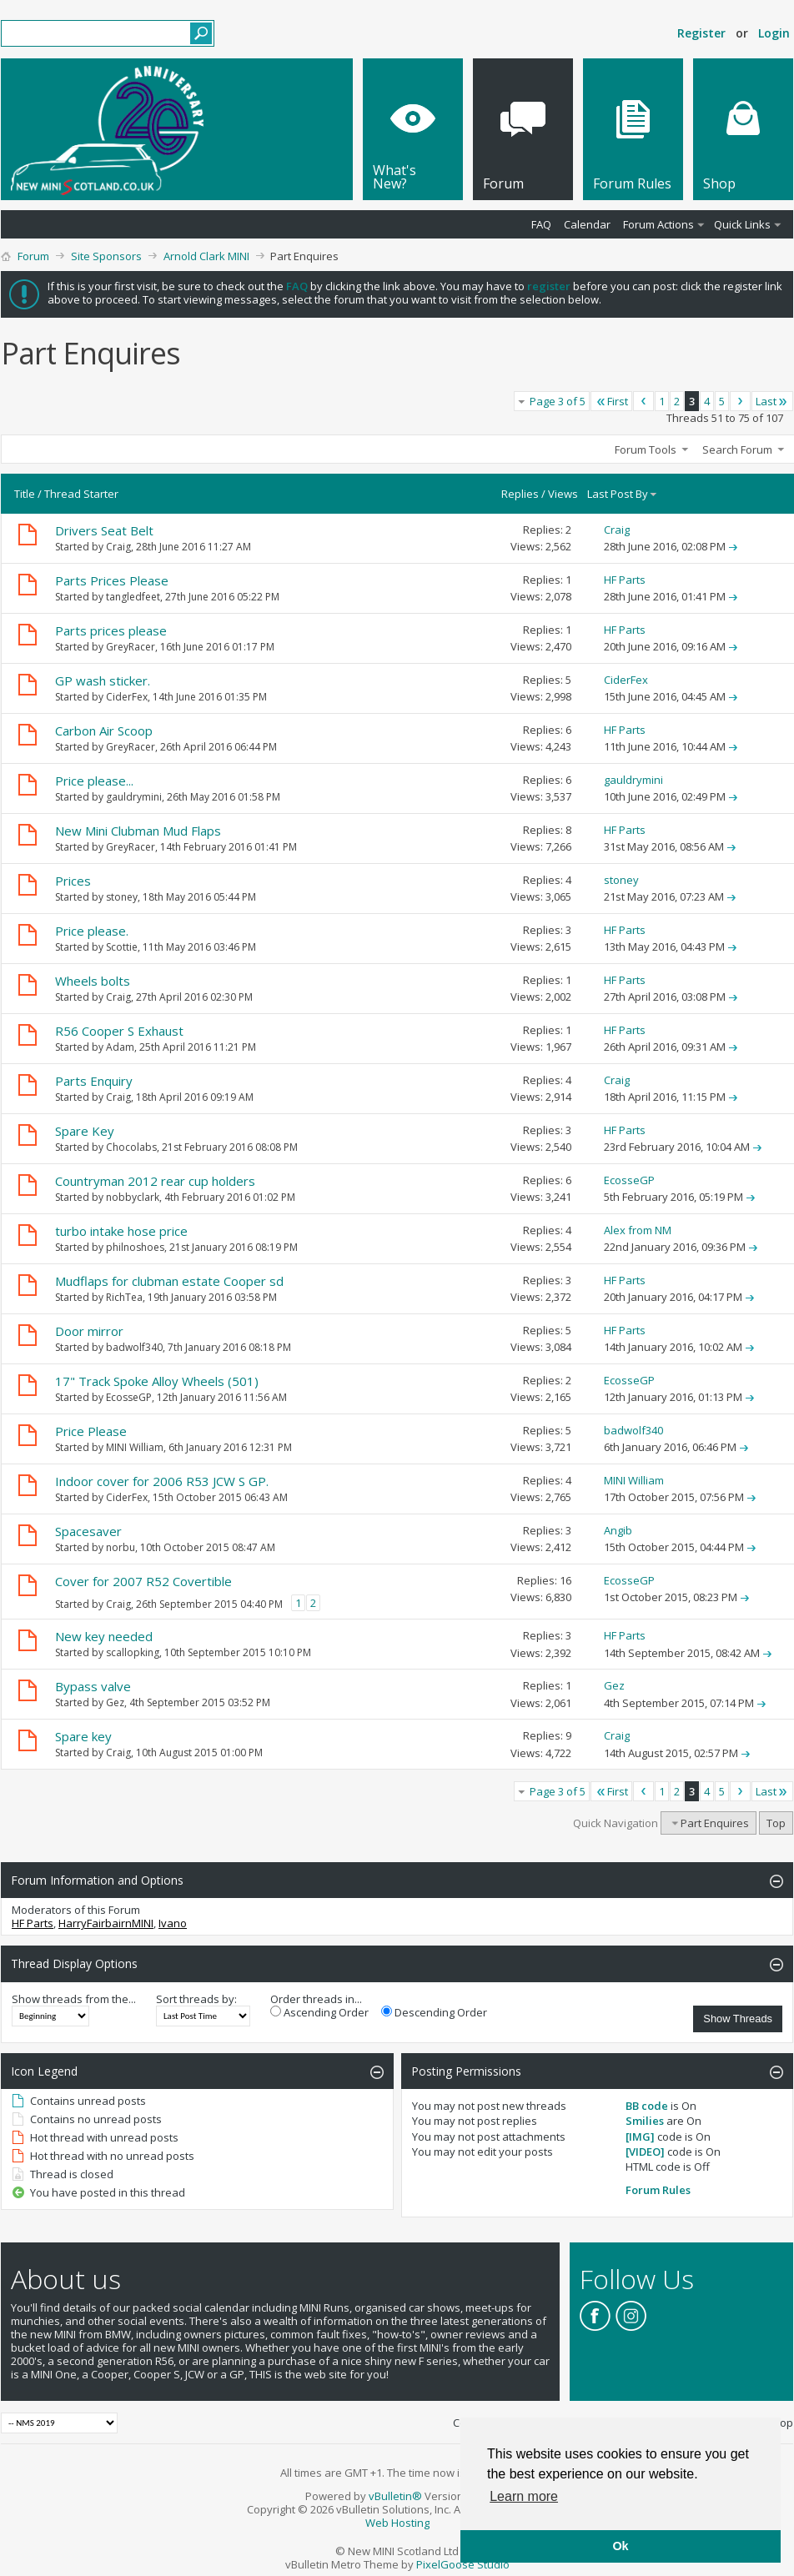 This screenshot has height=2576, width=794. Describe the element at coordinates (611, 401) in the screenshot. I see `First` at that location.